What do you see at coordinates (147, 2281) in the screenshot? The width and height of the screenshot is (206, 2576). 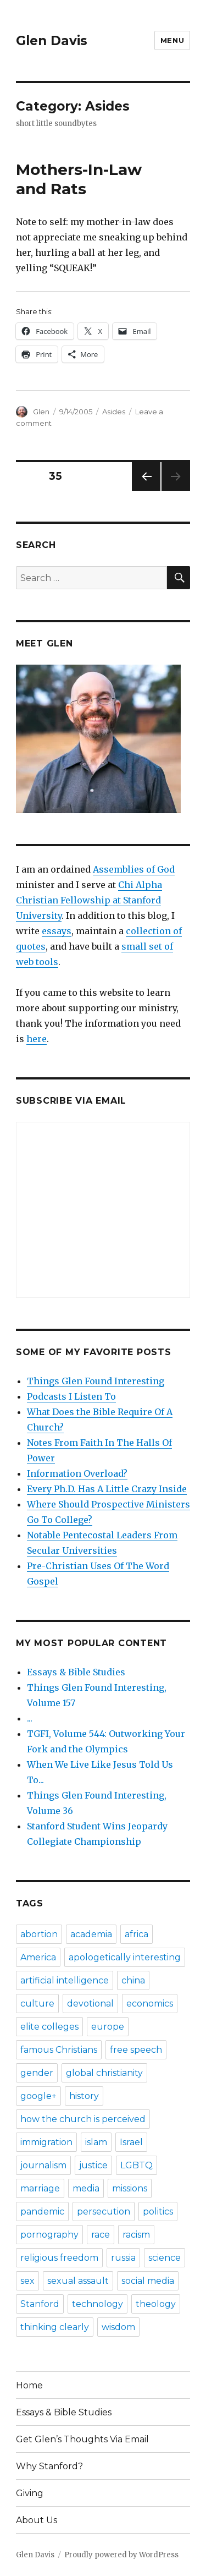 I see `social media` at bounding box center [147, 2281].